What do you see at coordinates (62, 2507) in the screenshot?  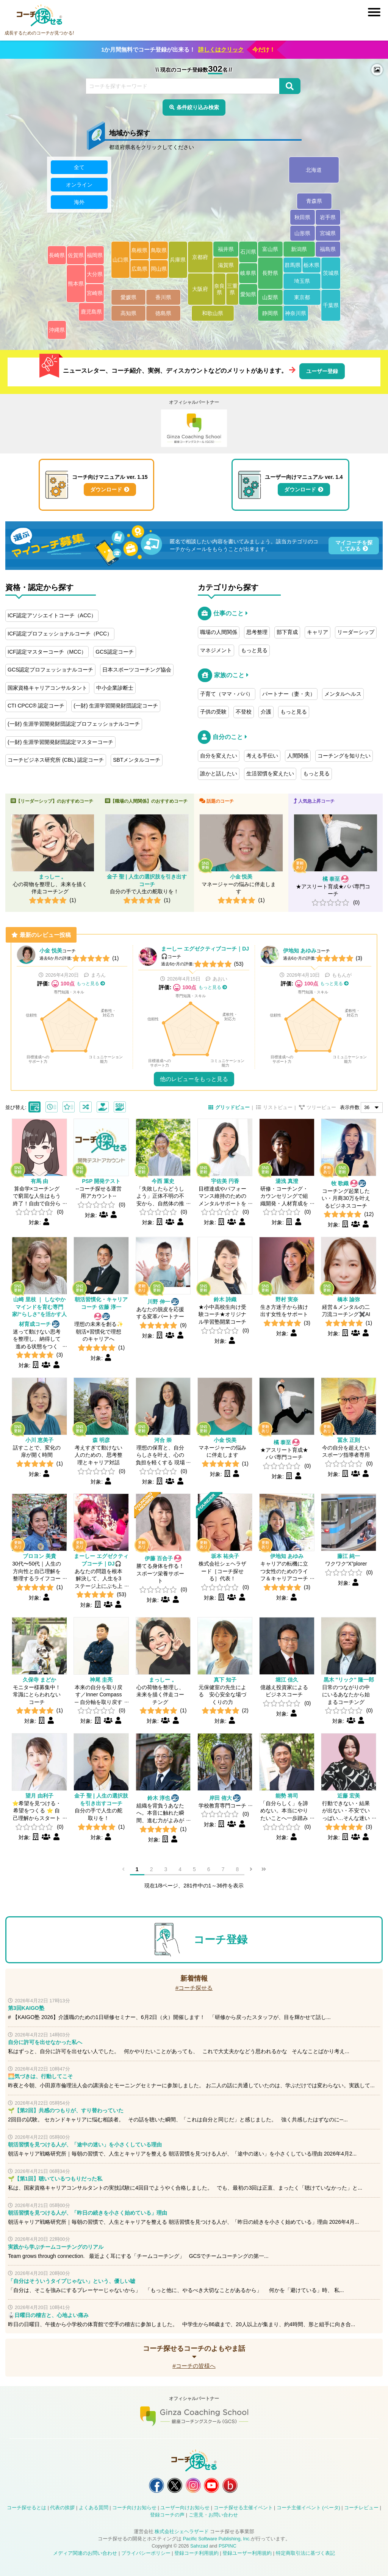 I see `代表の挨拶` at bounding box center [62, 2507].